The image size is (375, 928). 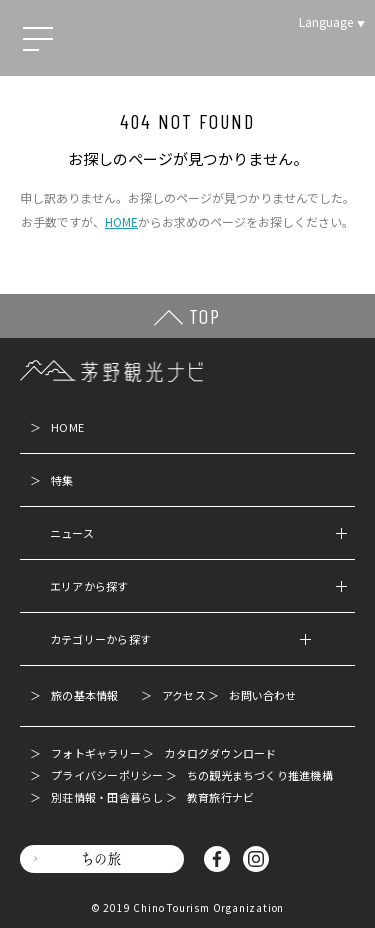 I want to click on ちの観光まちづくり推進機構, so click(x=260, y=775).